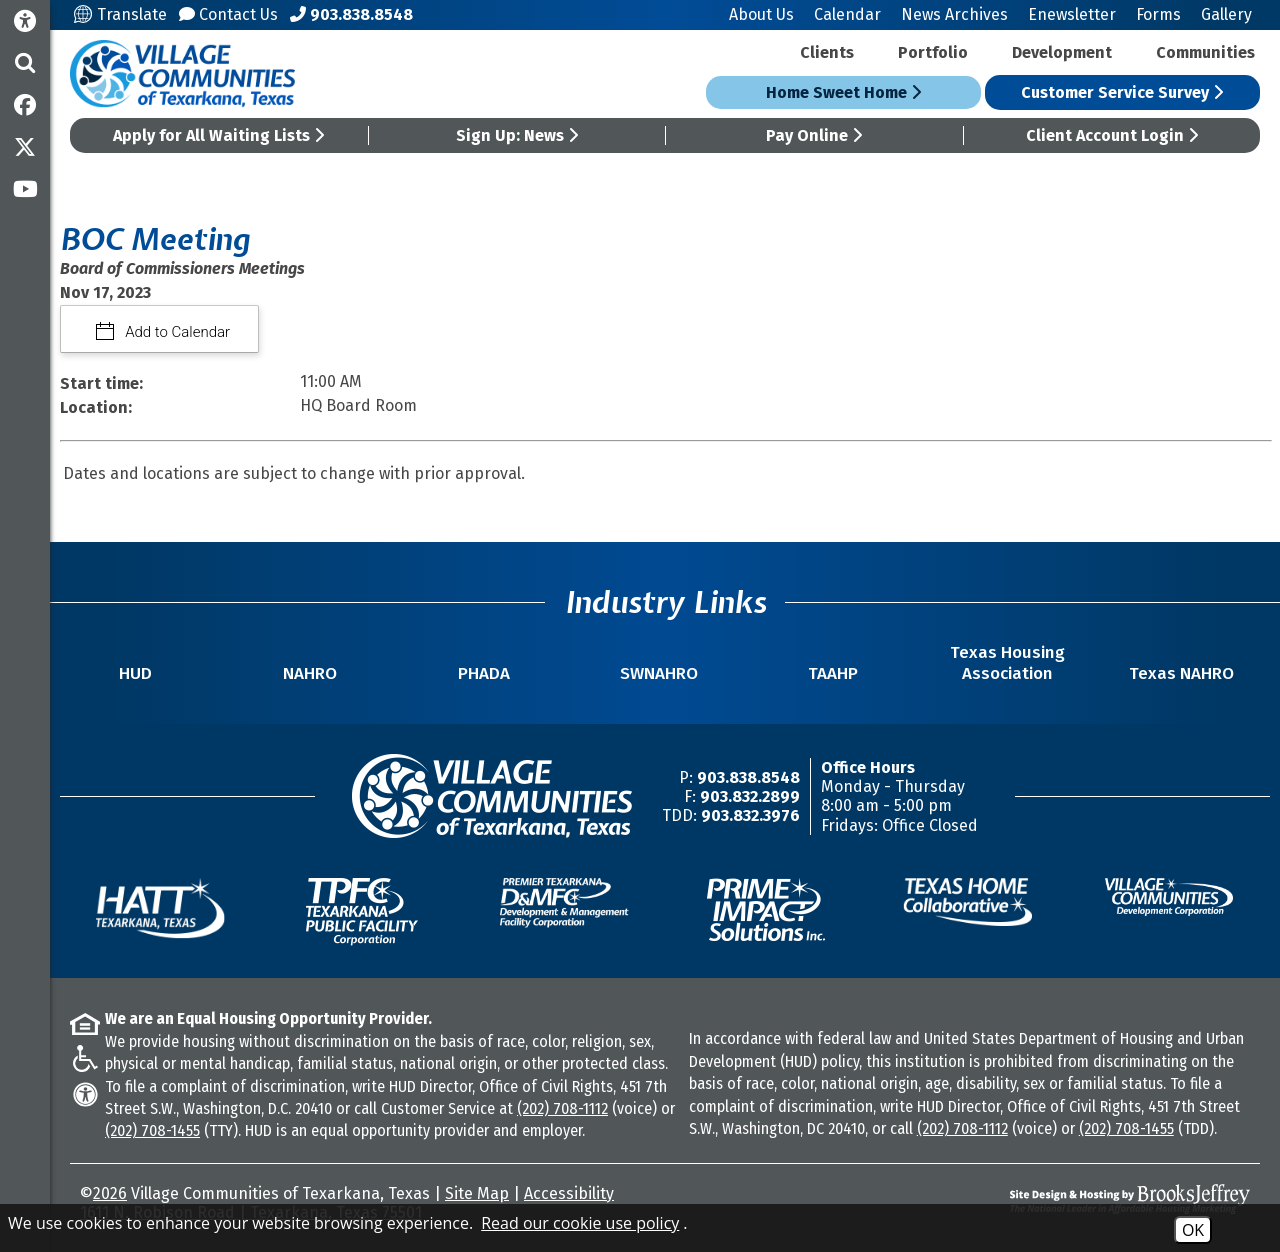 This screenshot has height=1252, width=1280. Describe the element at coordinates (1072, 14) in the screenshot. I see `Enewsletter` at that location.